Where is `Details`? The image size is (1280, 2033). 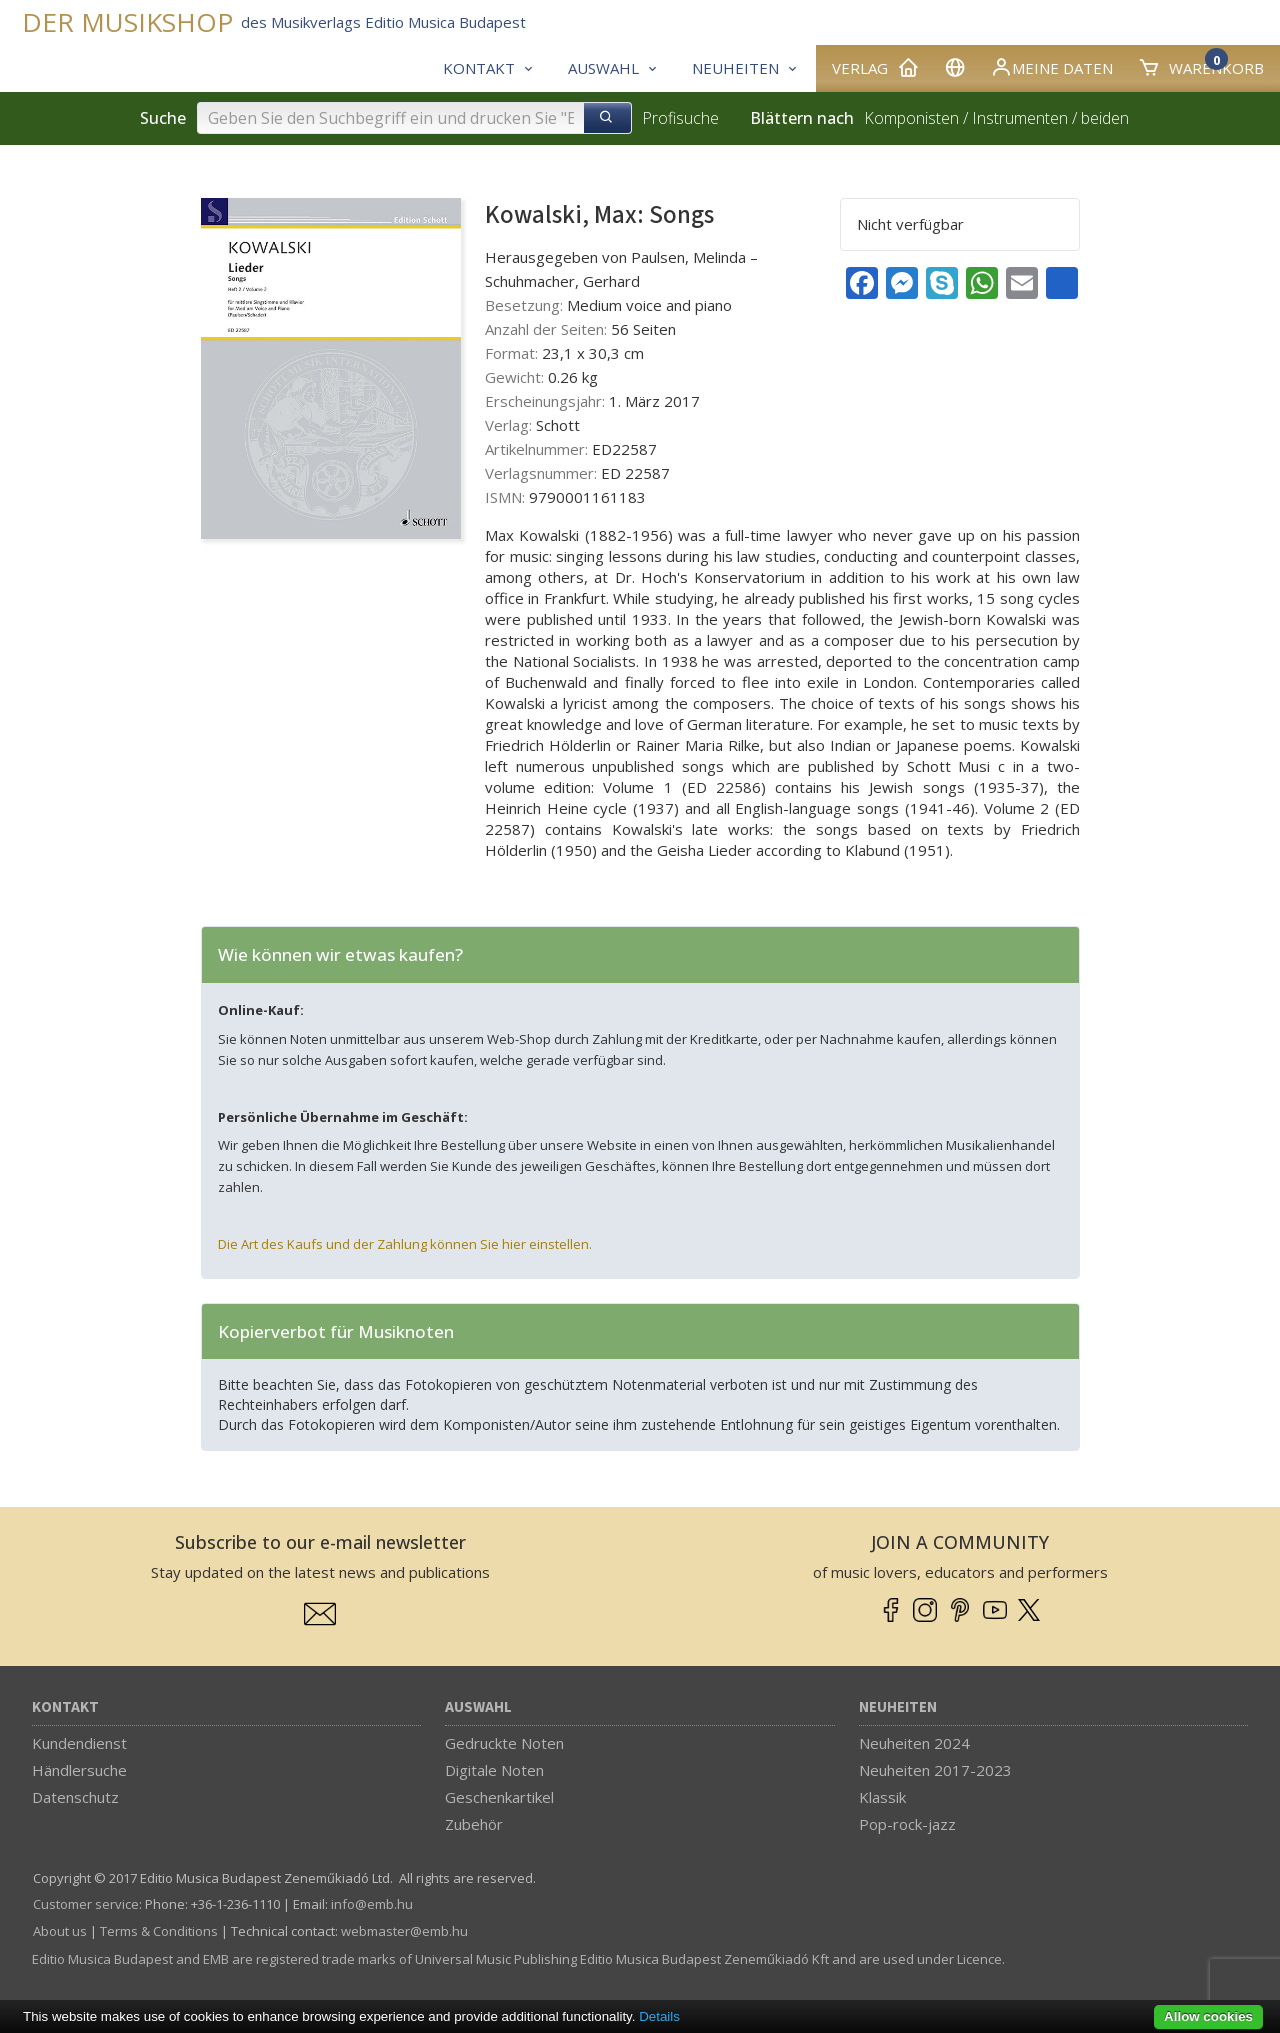 Details is located at coordinates (659, 2016).